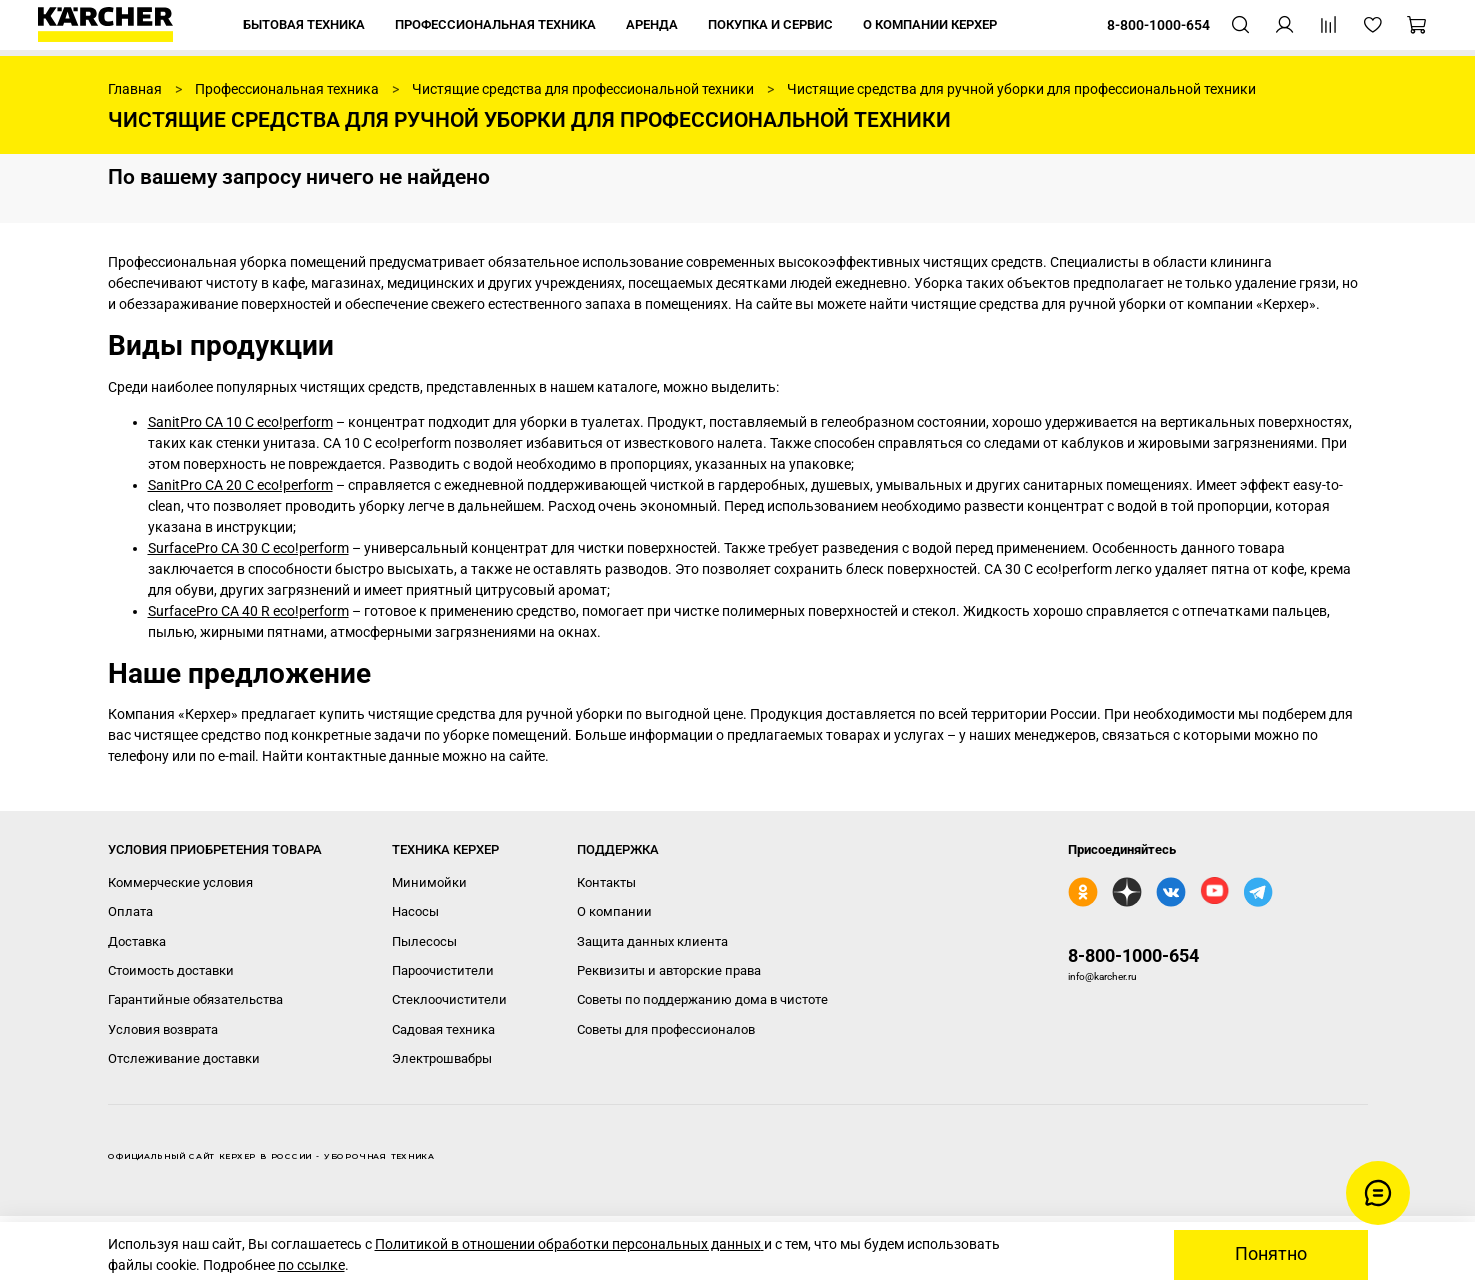  Describe the element at coordinates (702, 999) in the screenshot. I see `Советы по поддержанию дома в чистоте` at that location.